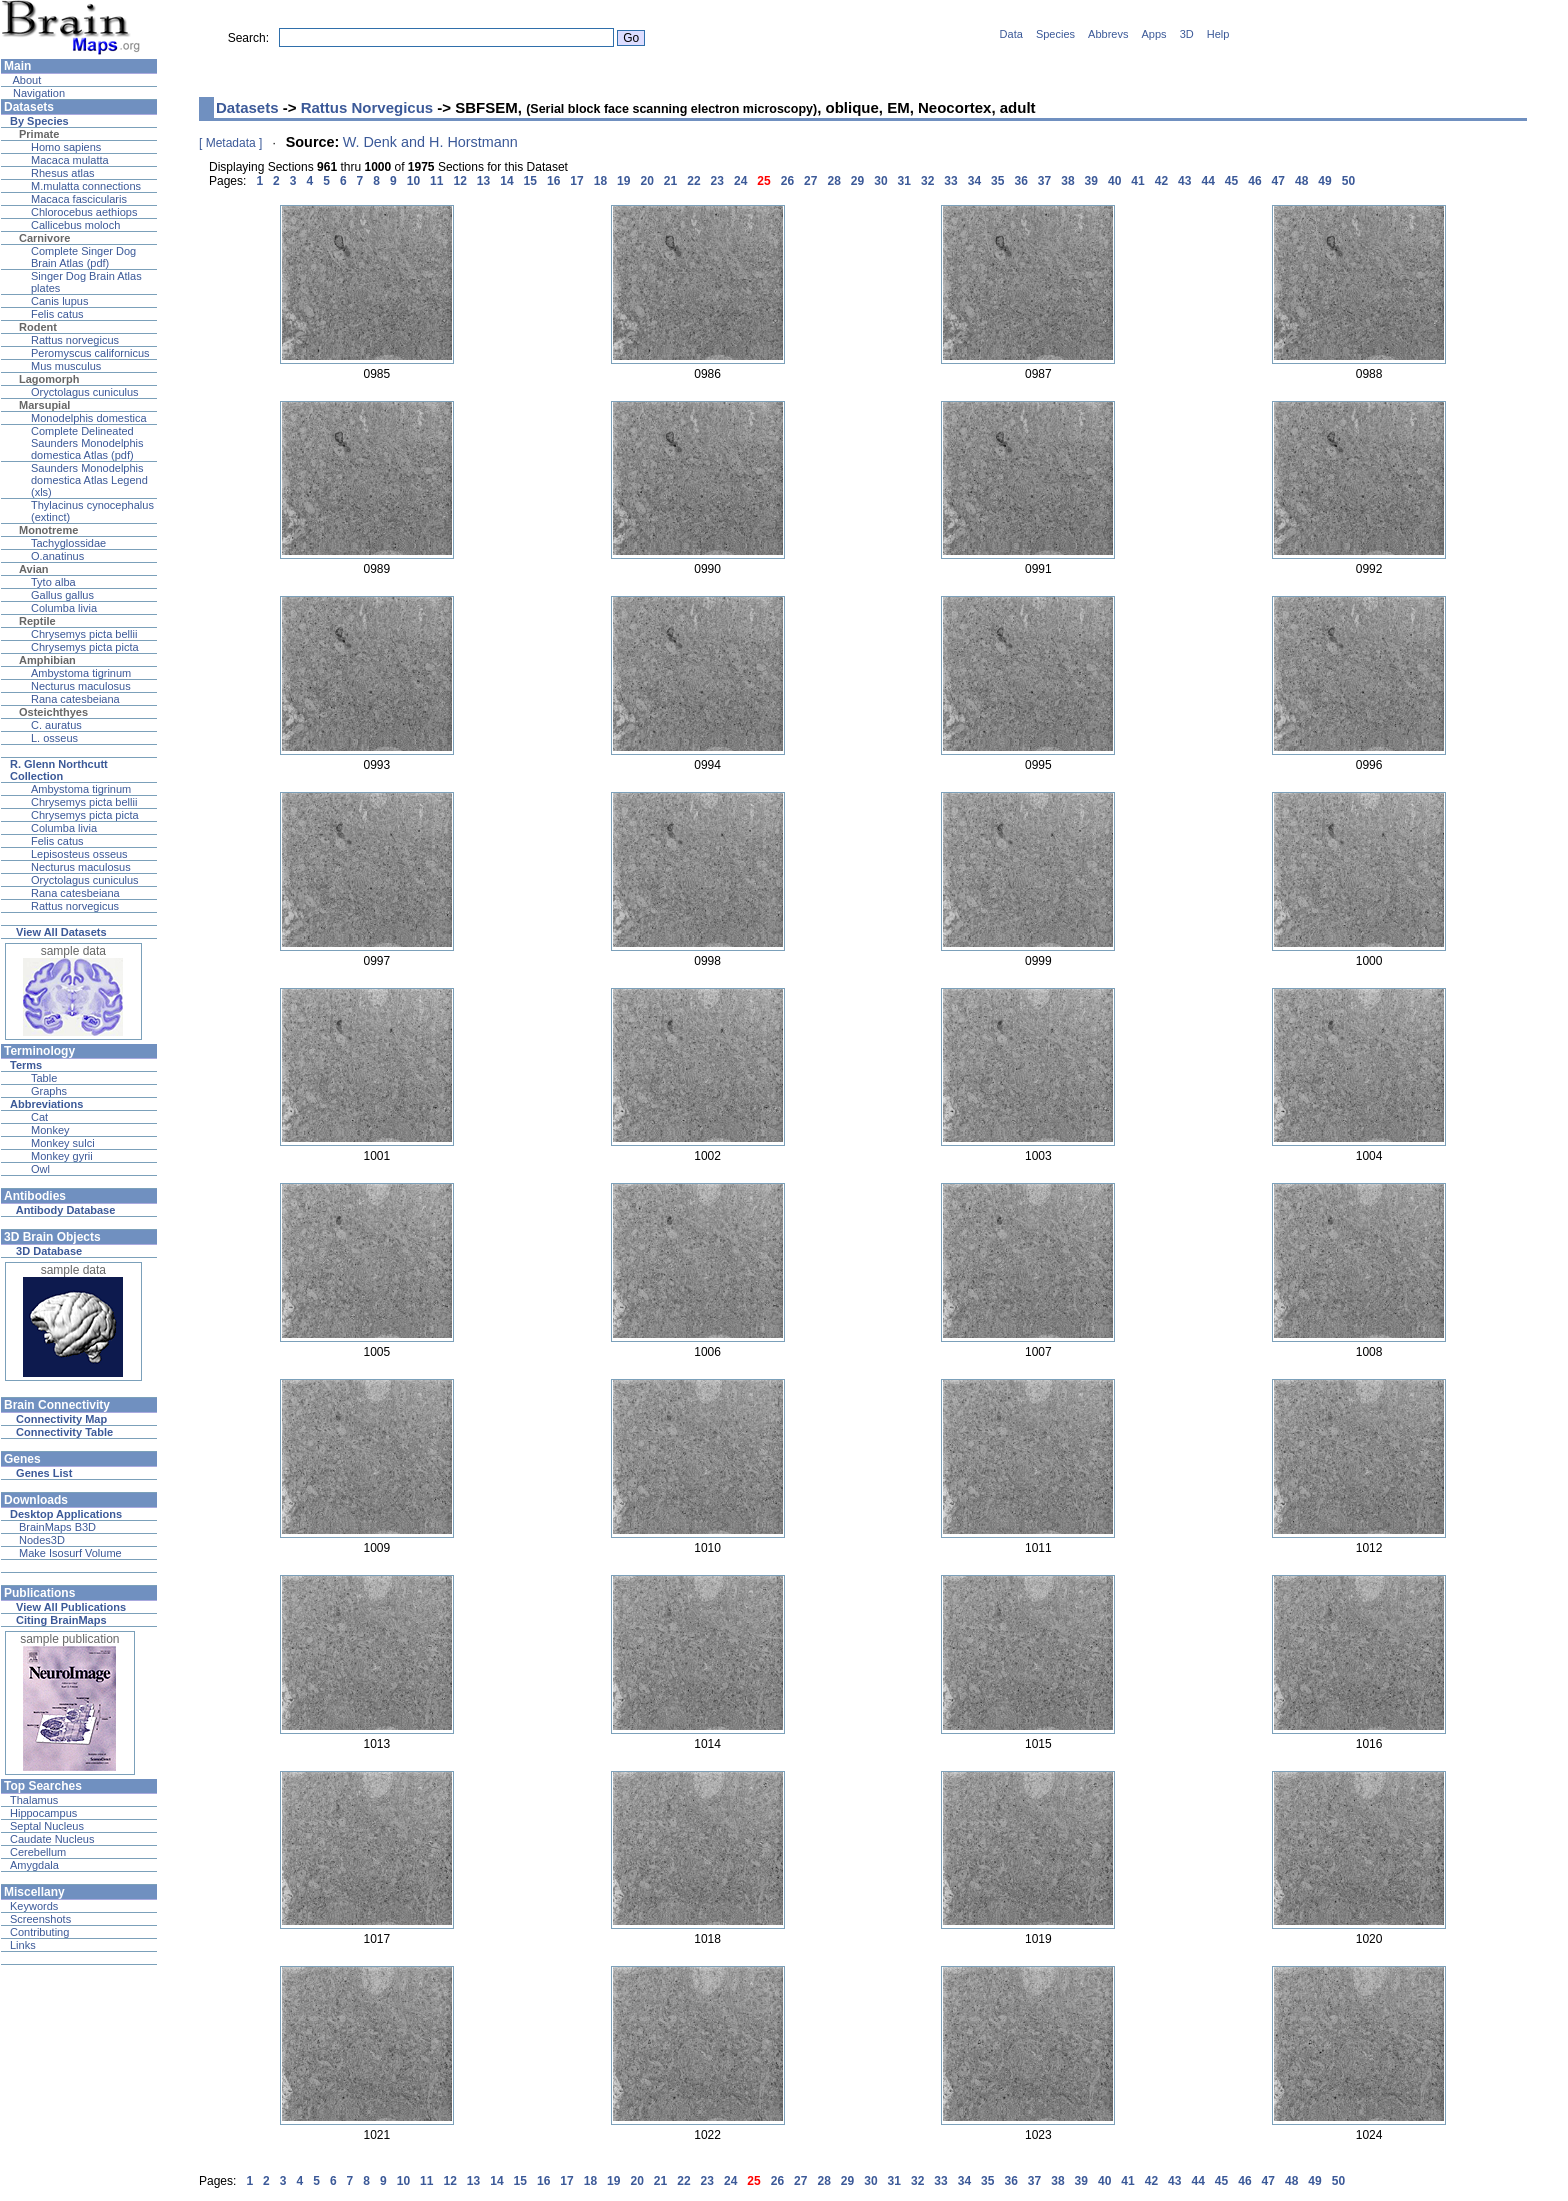 This screenshot has width=1568, height=2201. I want to click on Species, so click(1055, 34).